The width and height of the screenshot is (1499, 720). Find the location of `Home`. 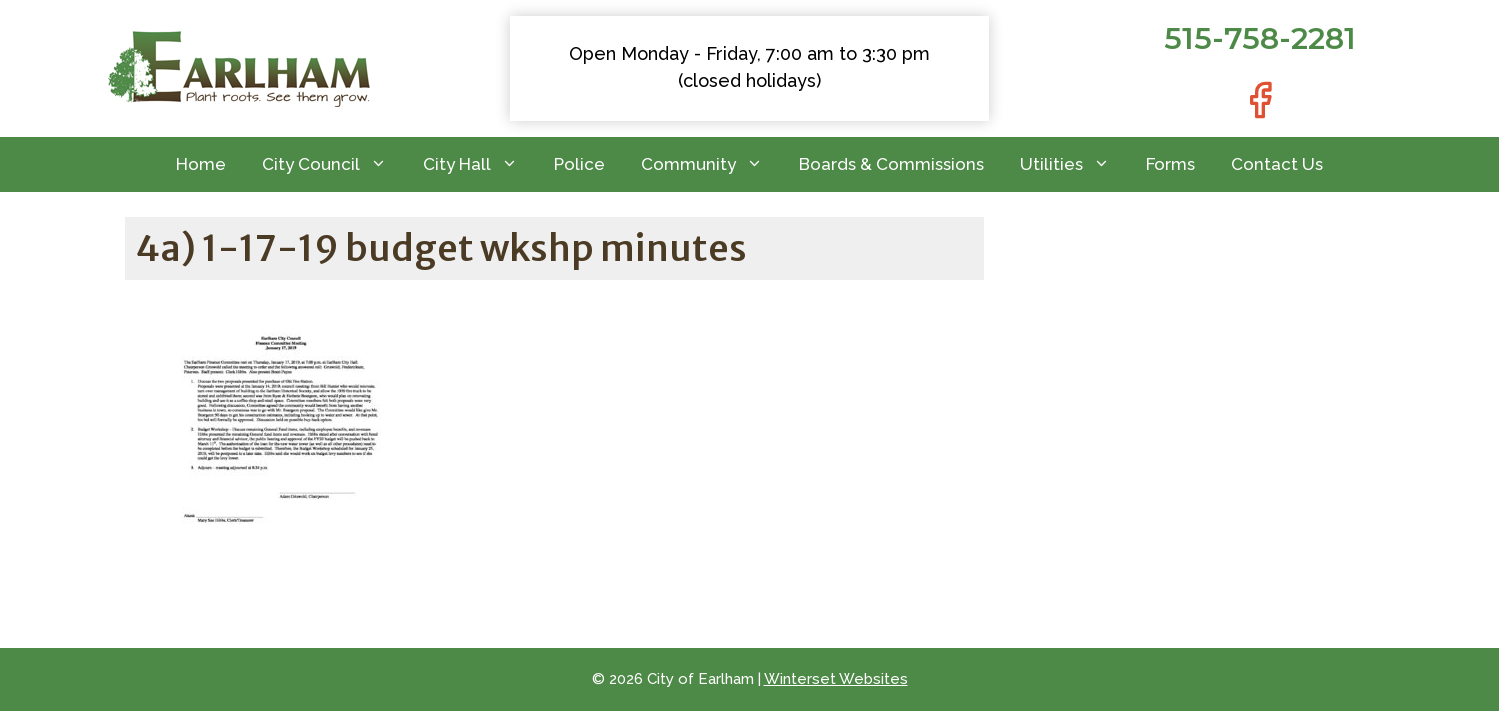

Home is located at coordinates (201, 164).